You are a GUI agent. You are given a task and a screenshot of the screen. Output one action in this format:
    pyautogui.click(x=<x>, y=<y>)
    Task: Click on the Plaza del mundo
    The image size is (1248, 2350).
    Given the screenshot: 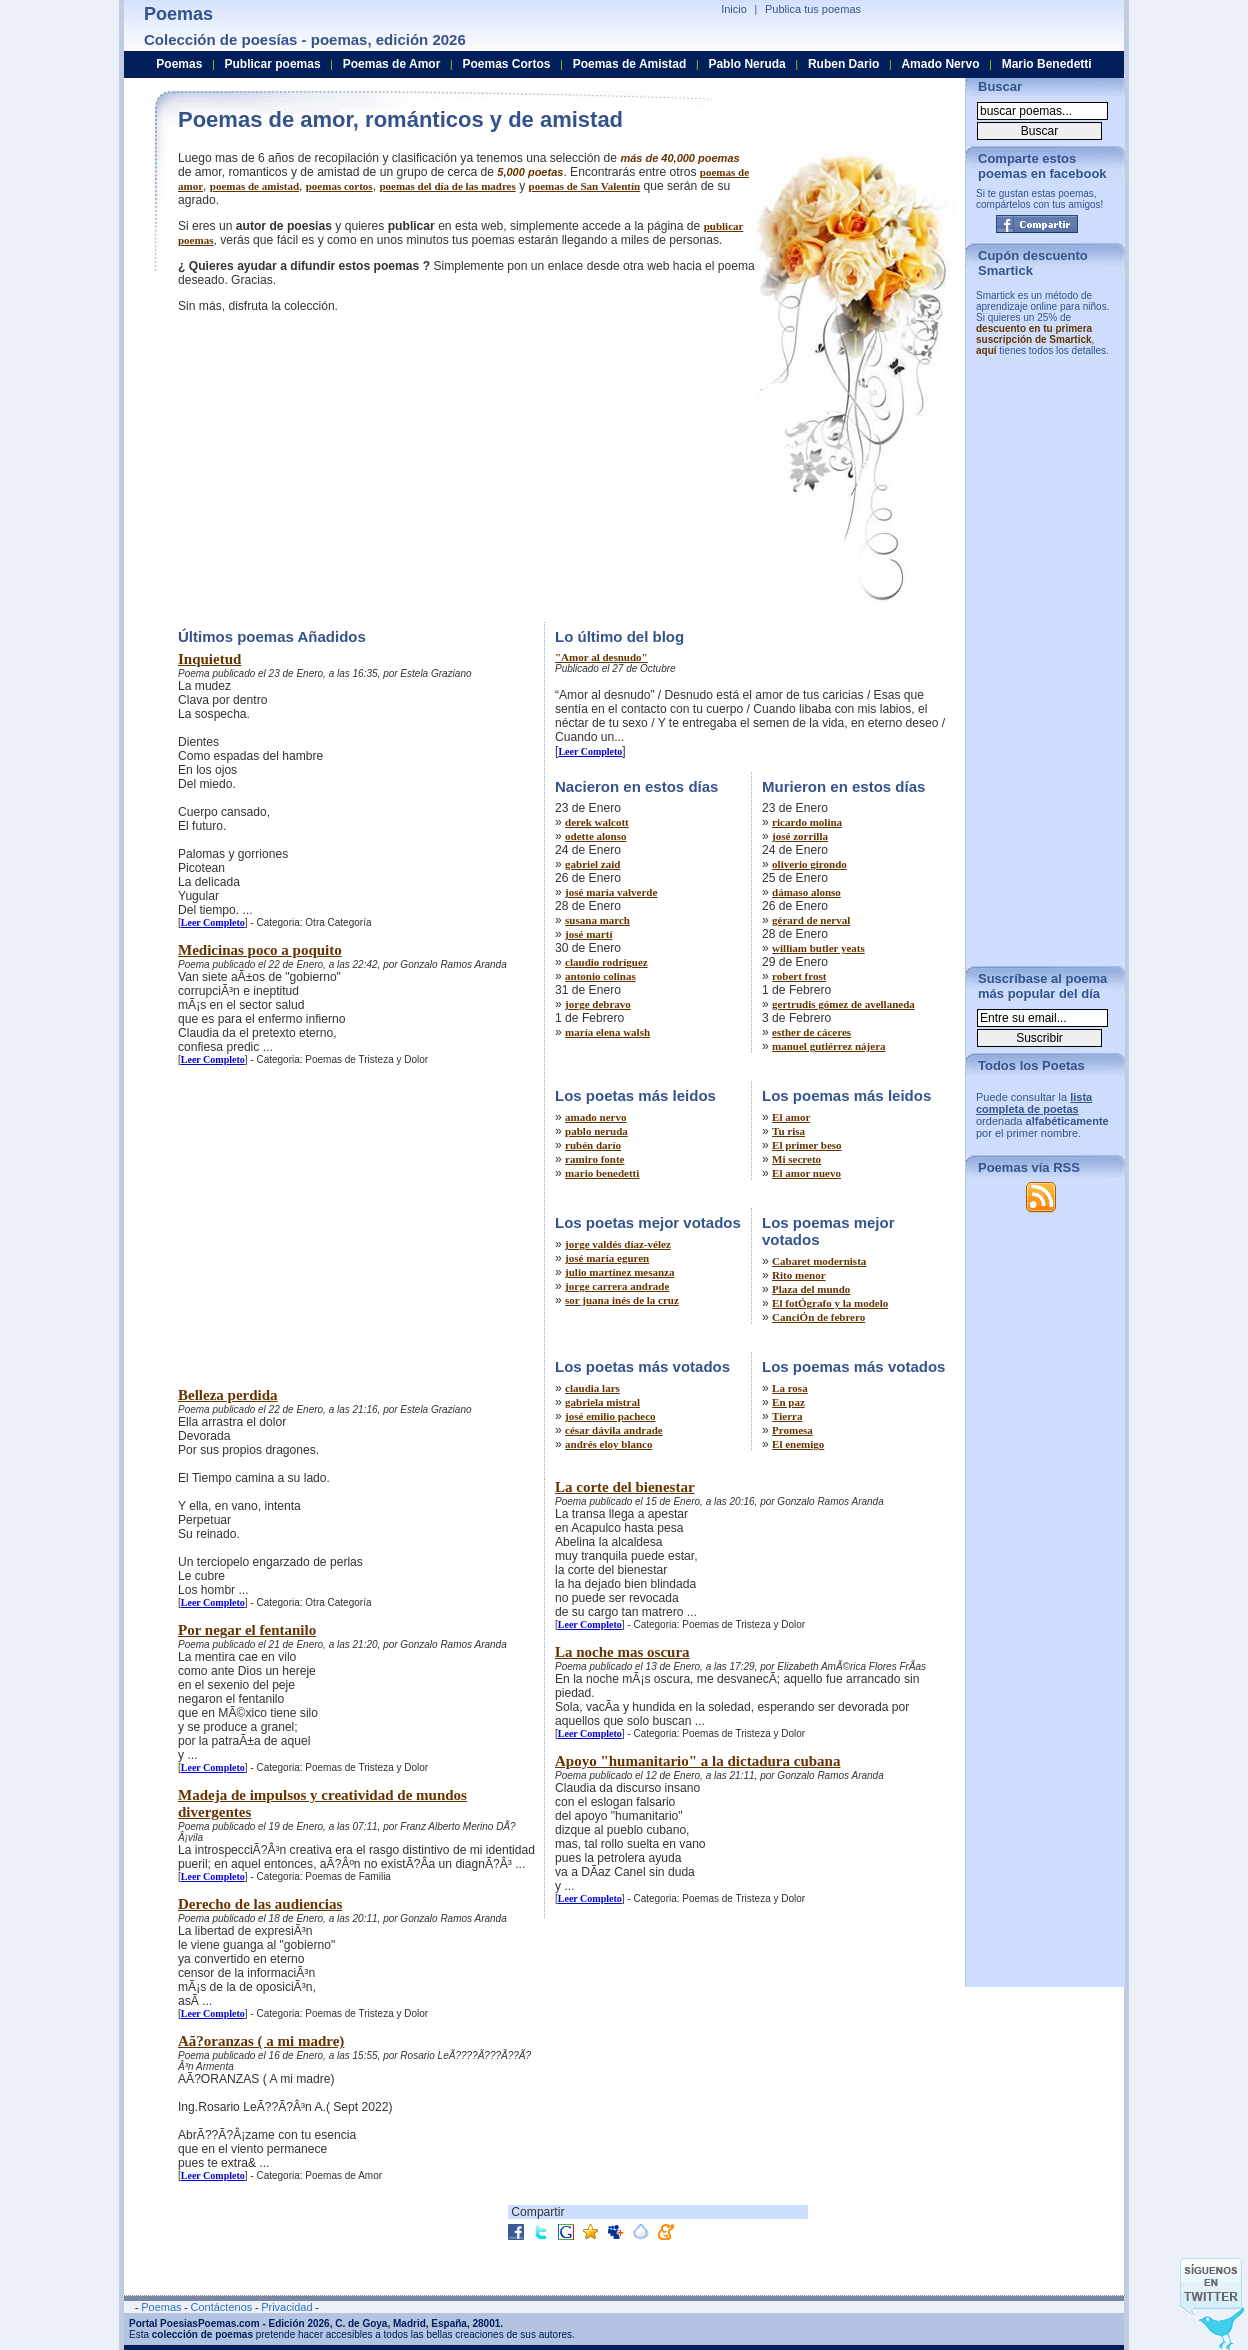 What is the action you would take?
    pyautogui.click(x=811, y=1289)
    